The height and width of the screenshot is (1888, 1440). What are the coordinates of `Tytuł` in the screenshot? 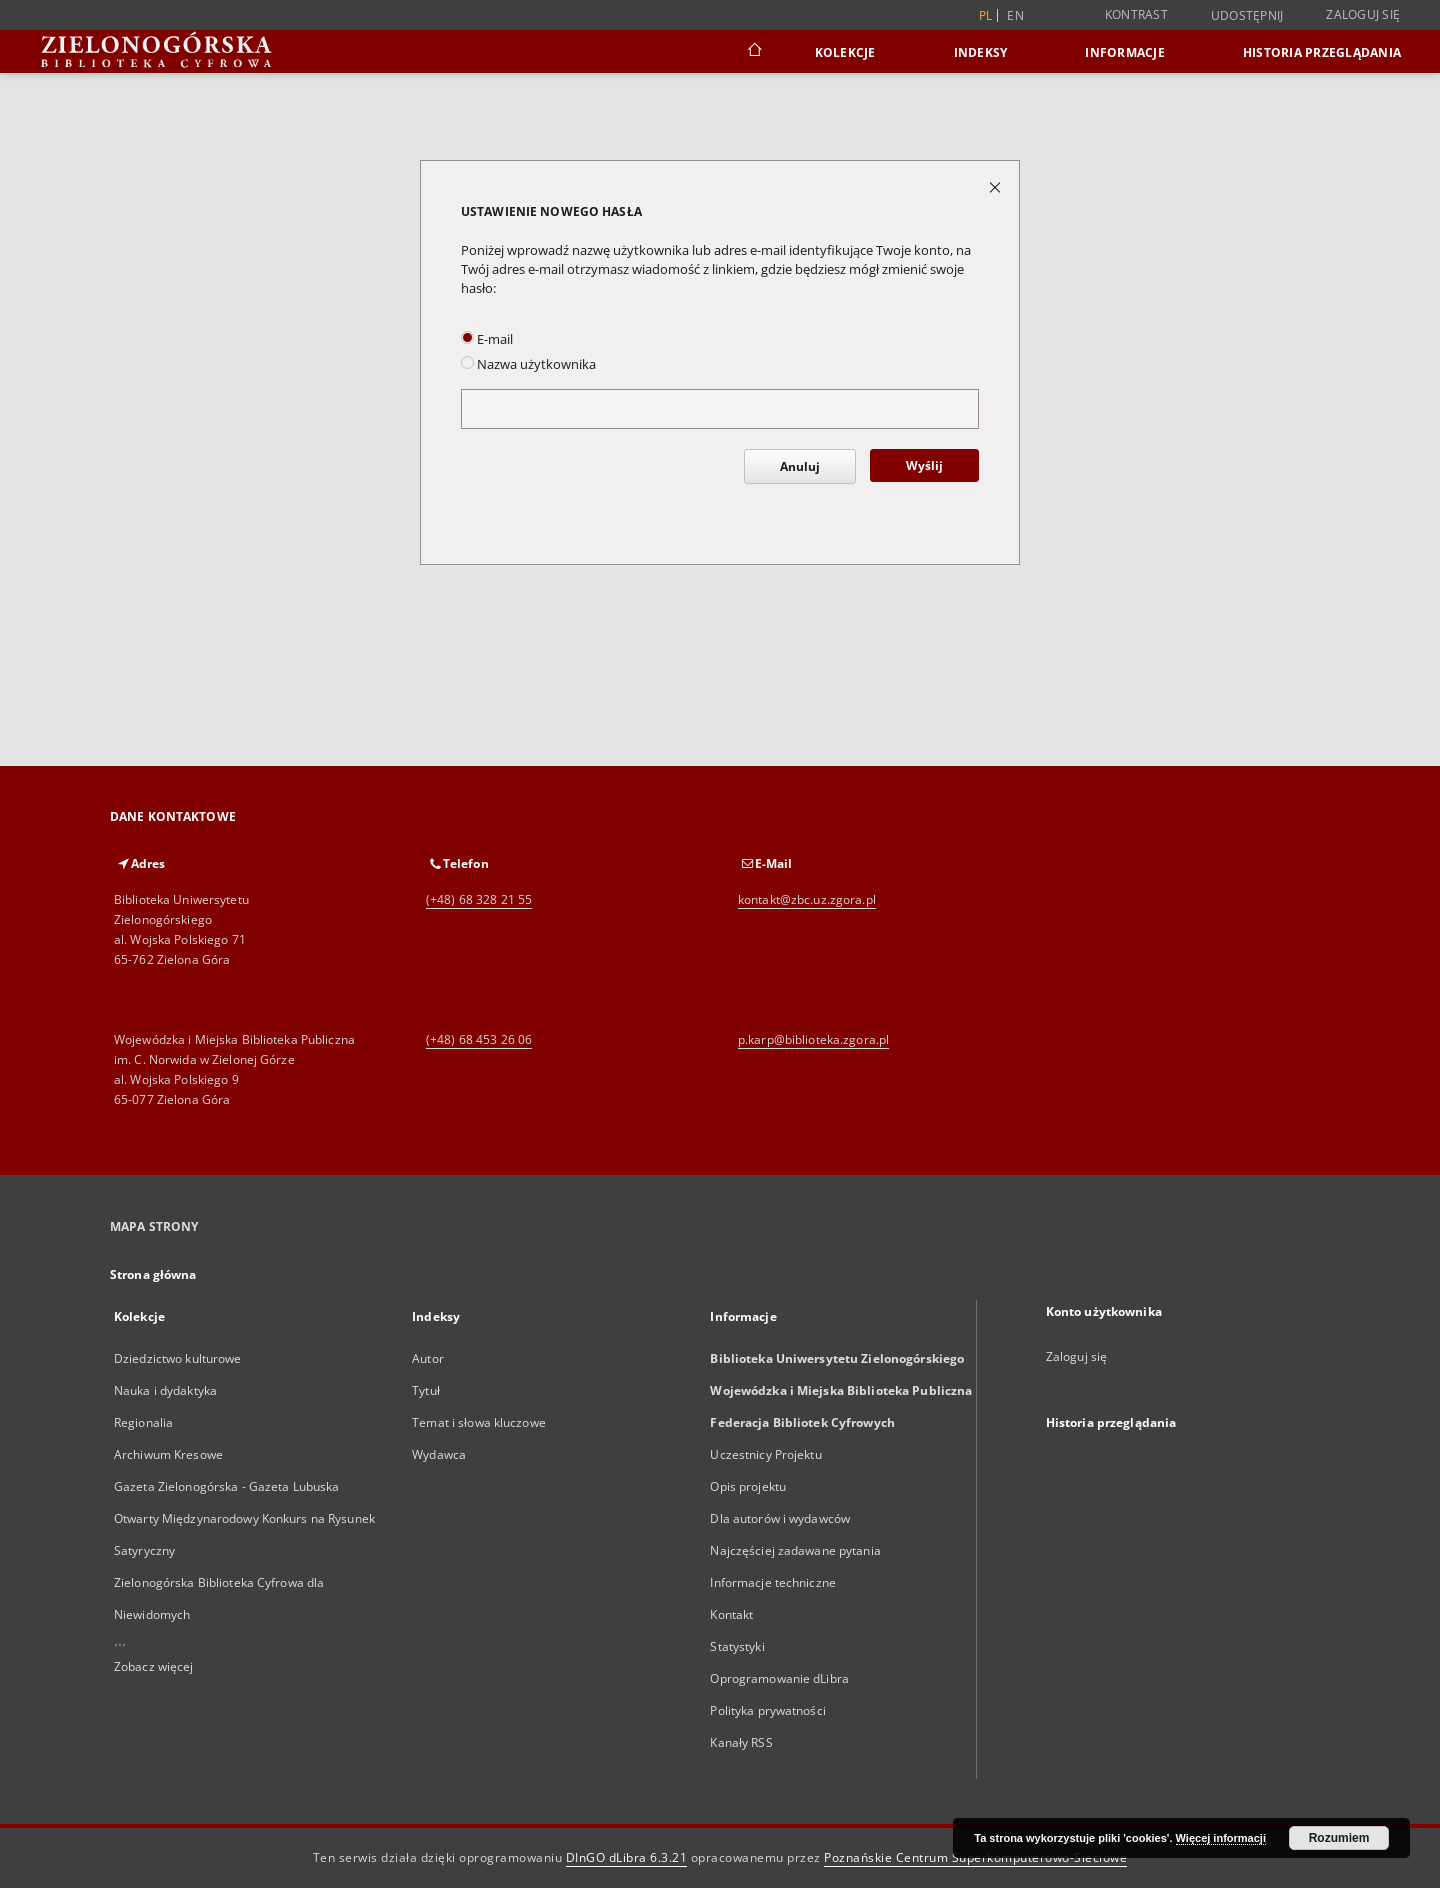 It's located at (426, 1390).